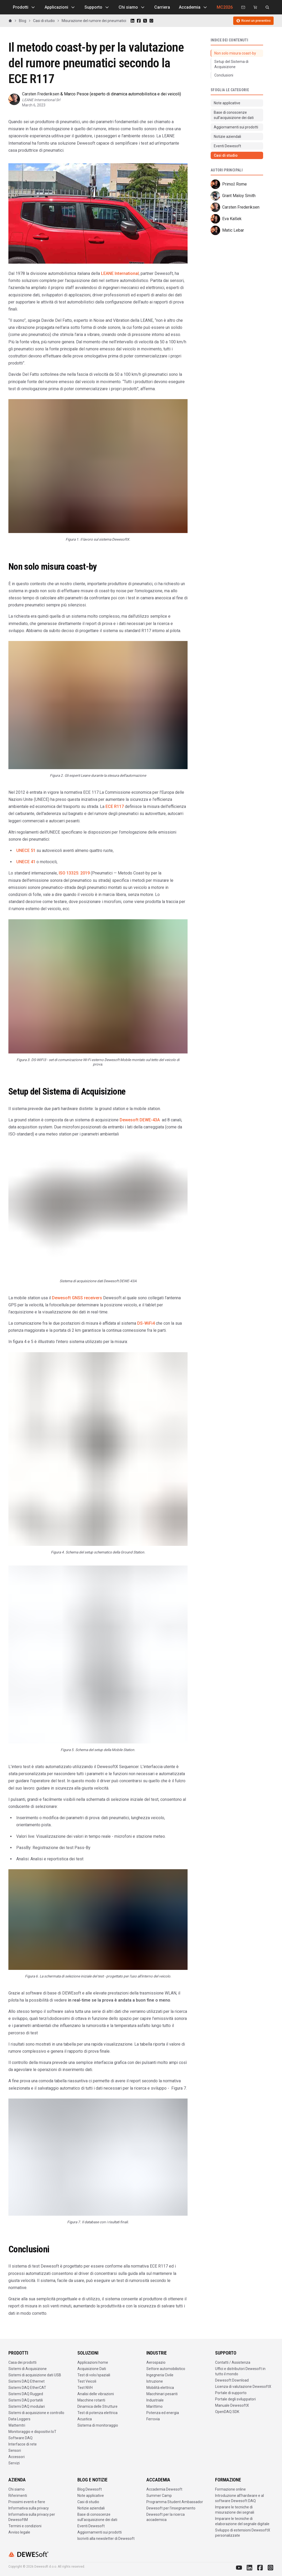 The width and height of the screenshot is (282, 2576). I want to click on [Share on WhatsApp], so click(151, 21).